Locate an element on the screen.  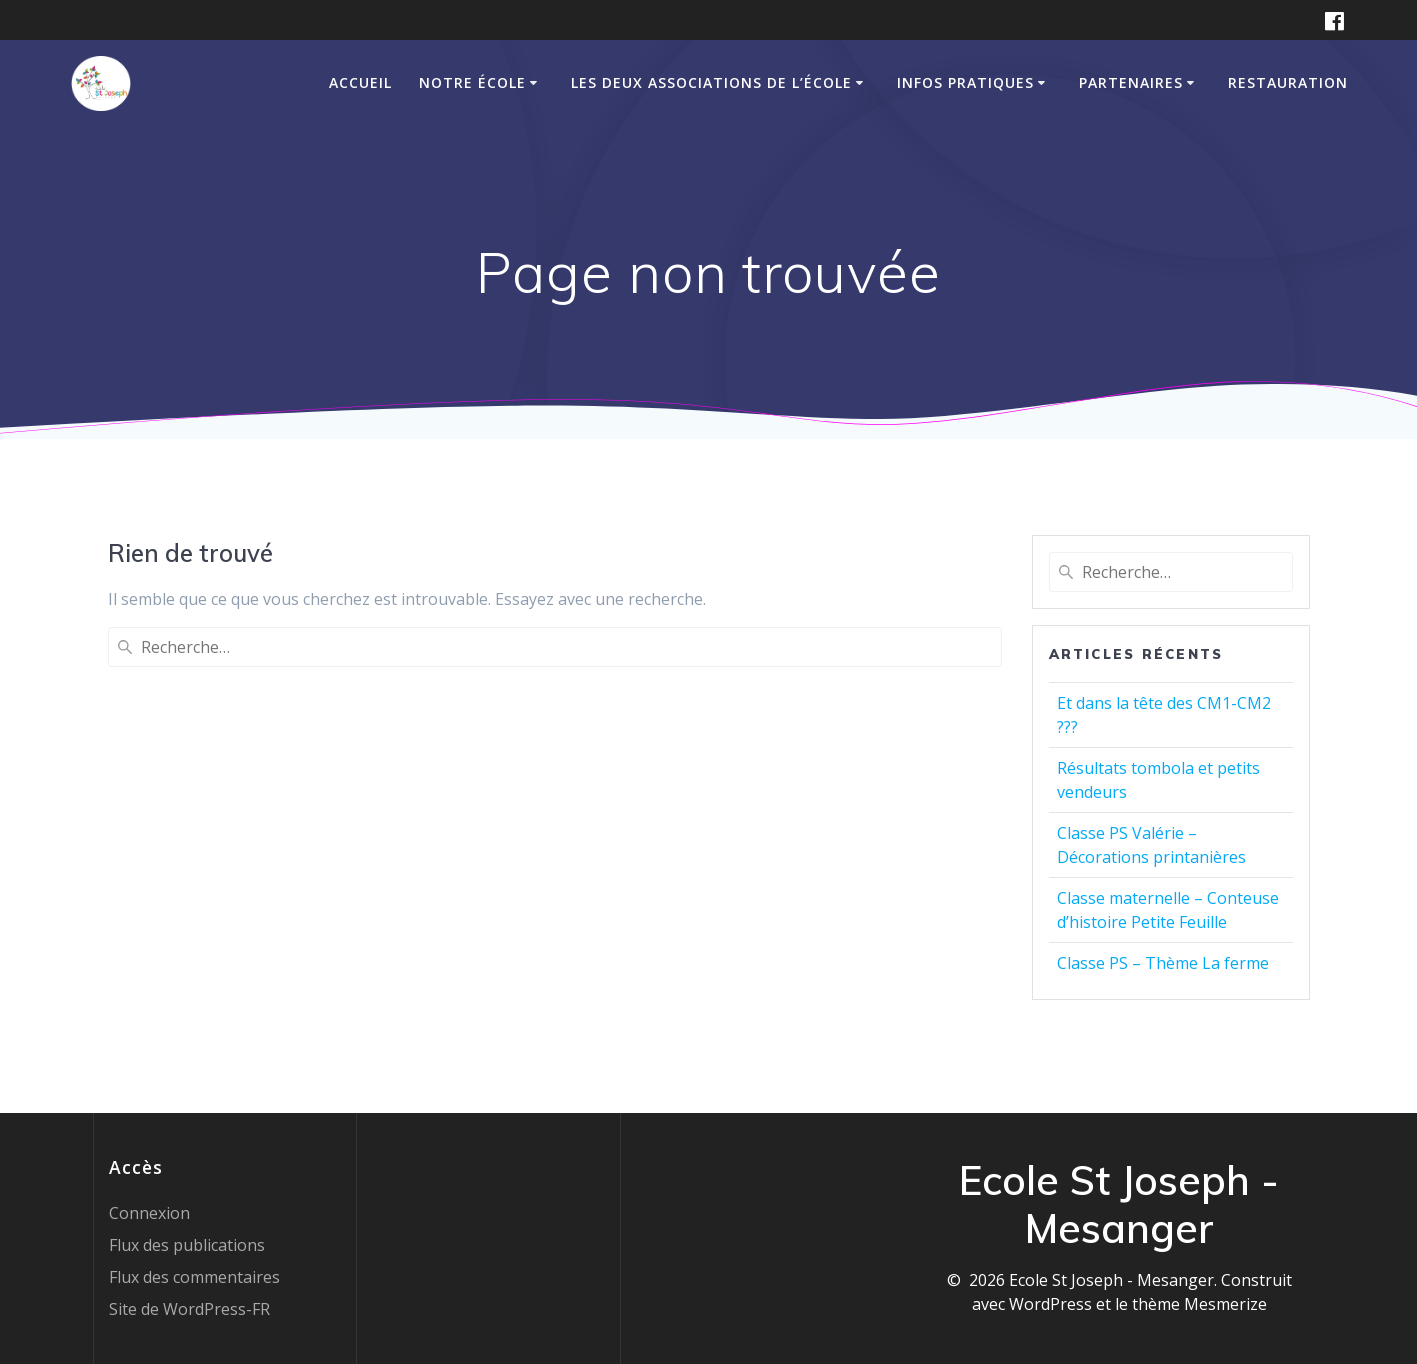
Classe PS – Thème La ferme is located at coordinates (1163, 963).